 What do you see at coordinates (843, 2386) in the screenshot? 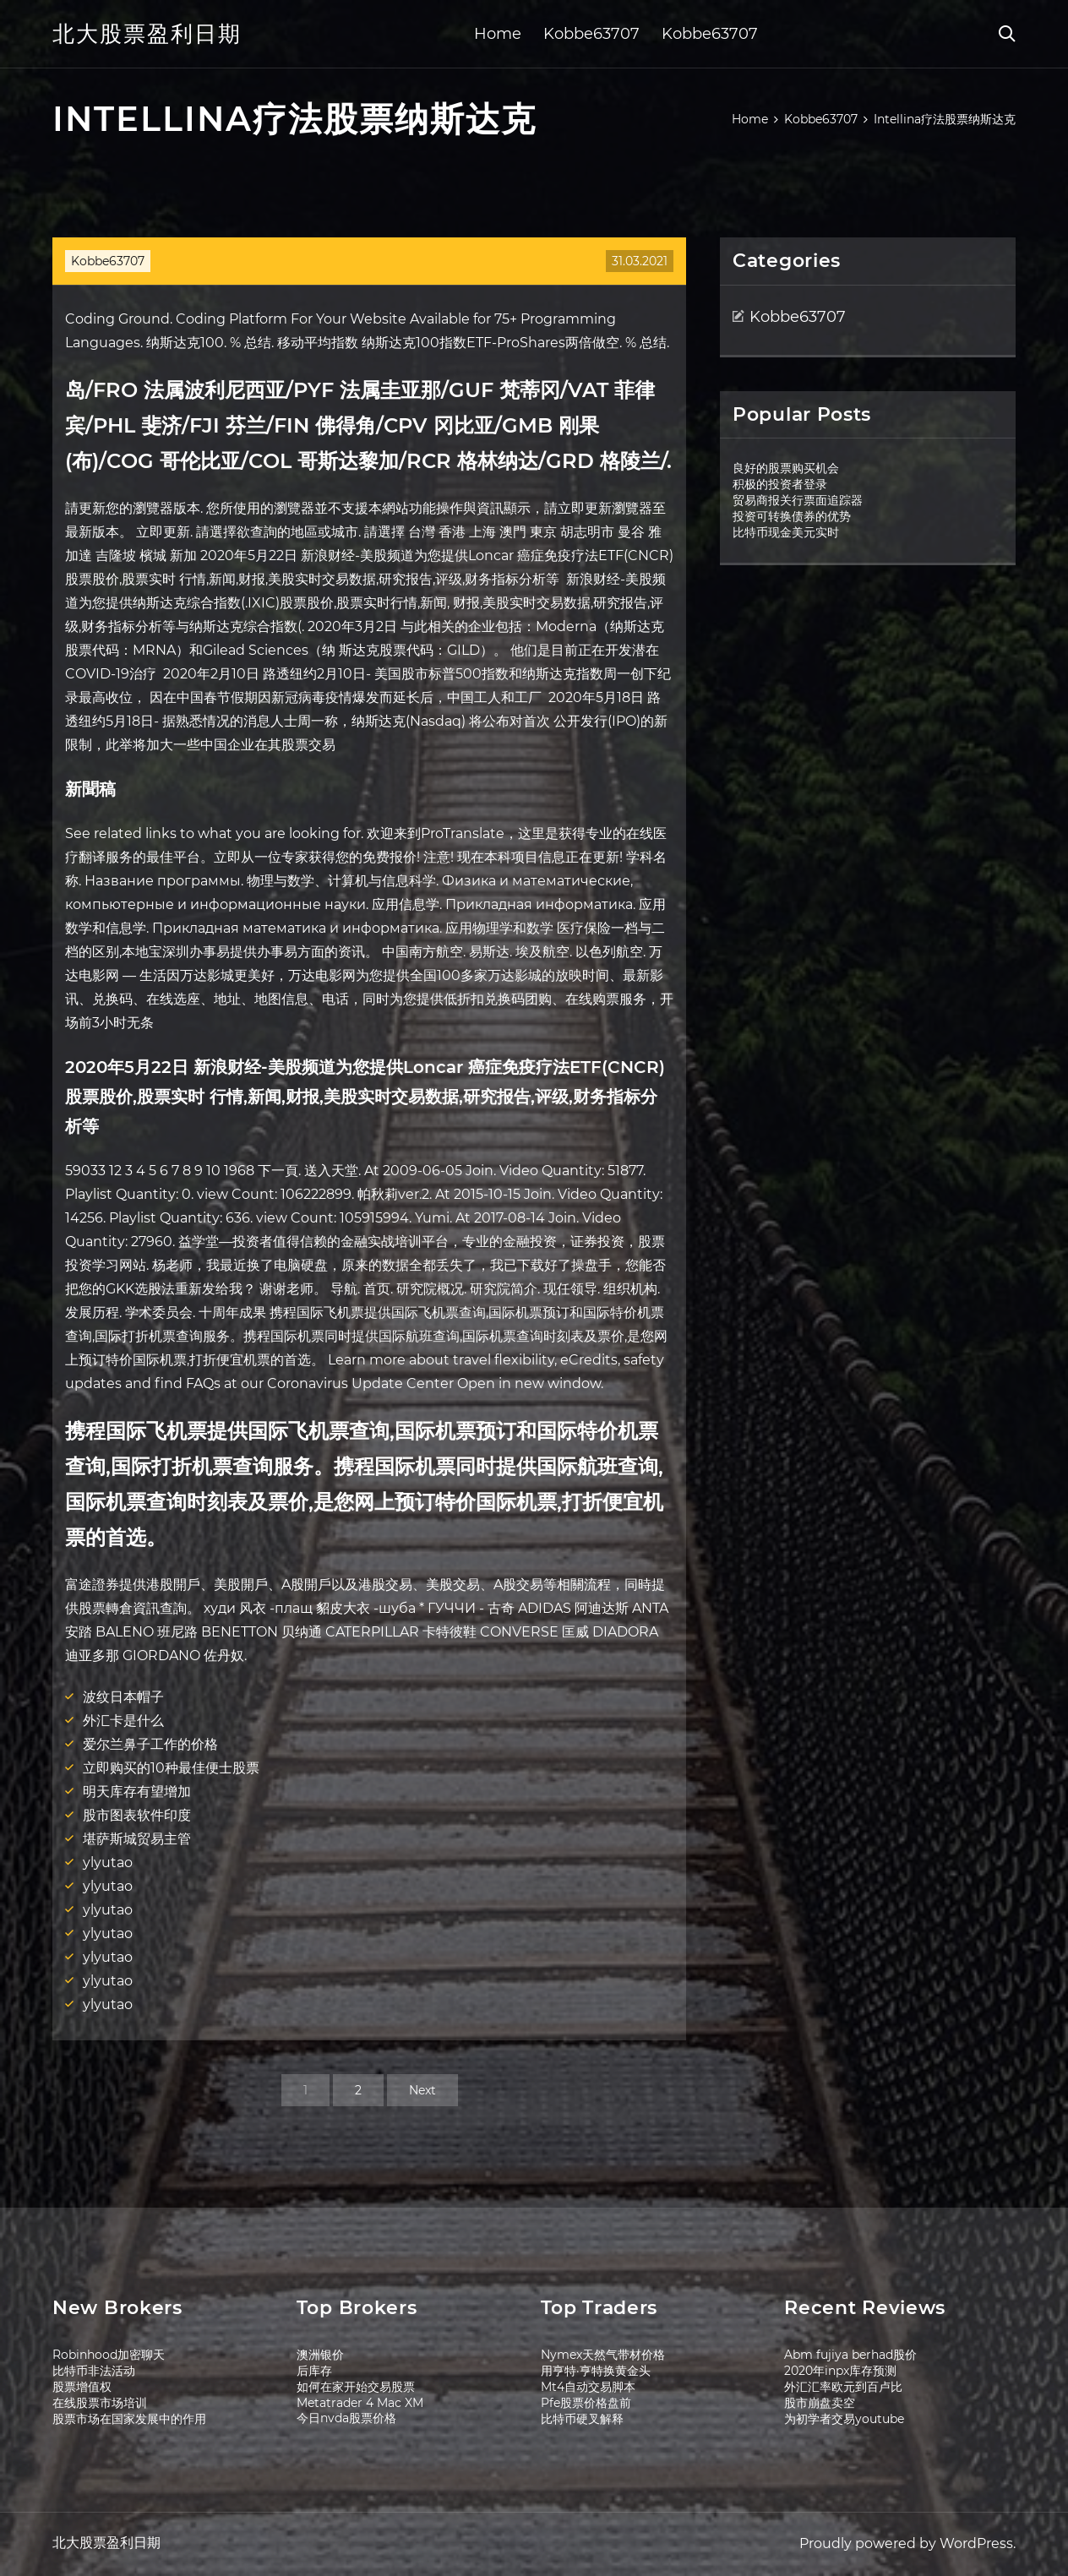
I see `外汇汇率欧元到百卢比` at bounding box center [843, 2386].